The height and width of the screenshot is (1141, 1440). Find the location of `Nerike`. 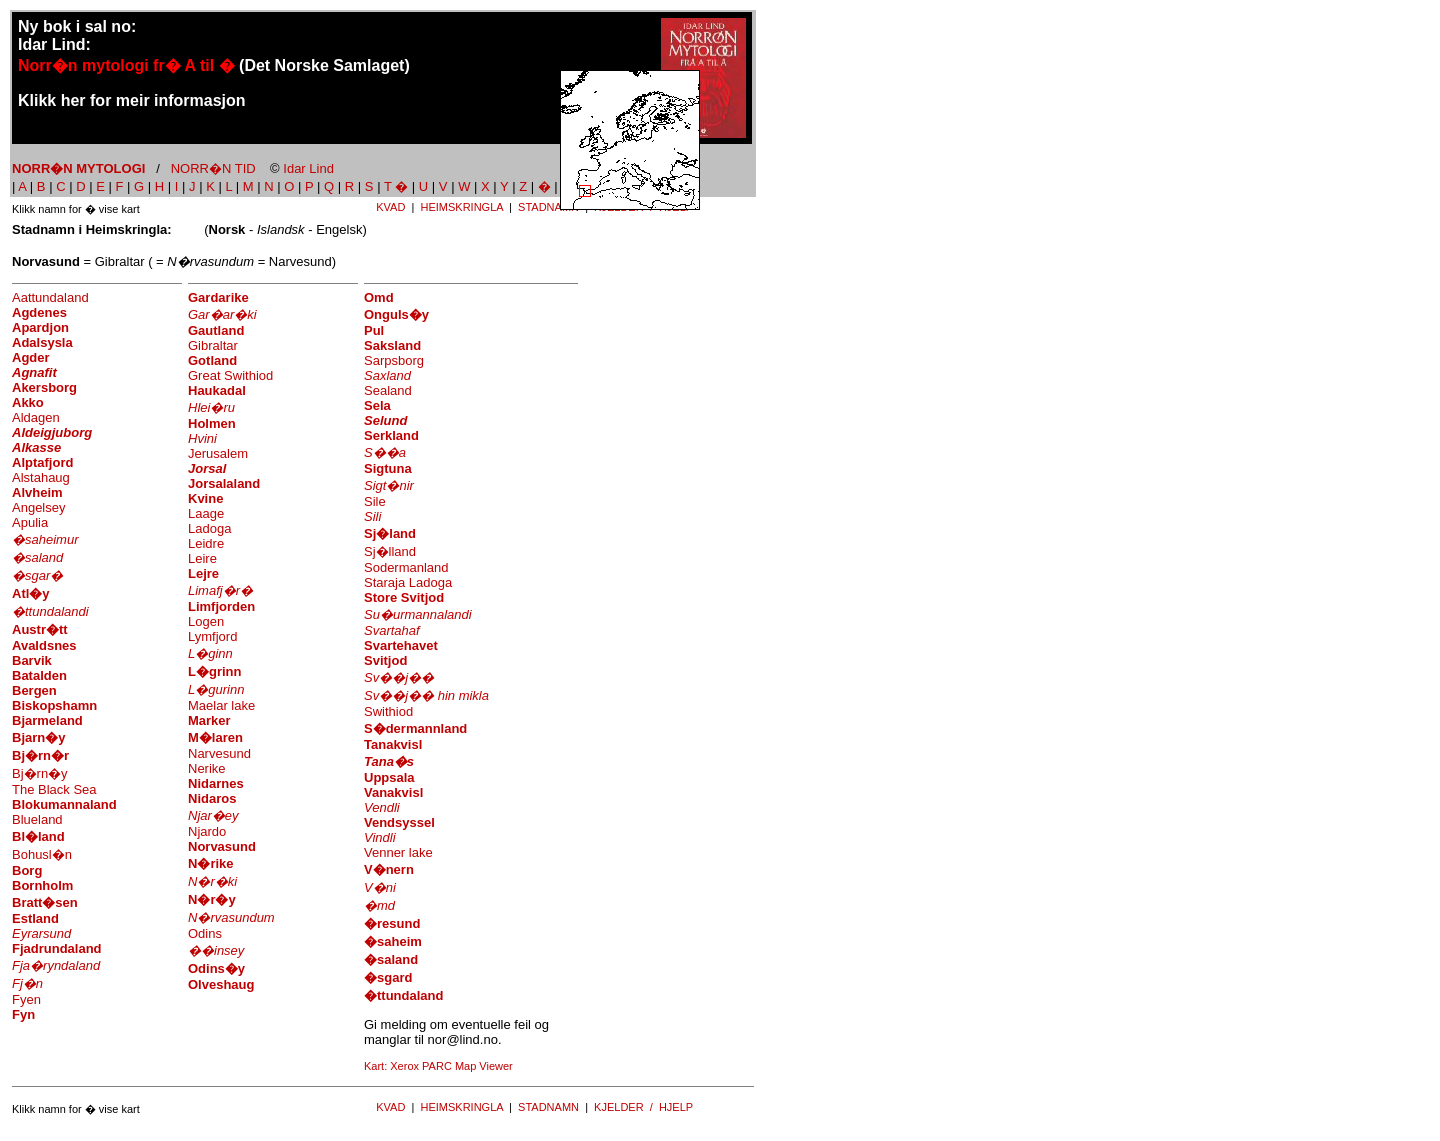

Nerike is located at coordinates (207, 768).